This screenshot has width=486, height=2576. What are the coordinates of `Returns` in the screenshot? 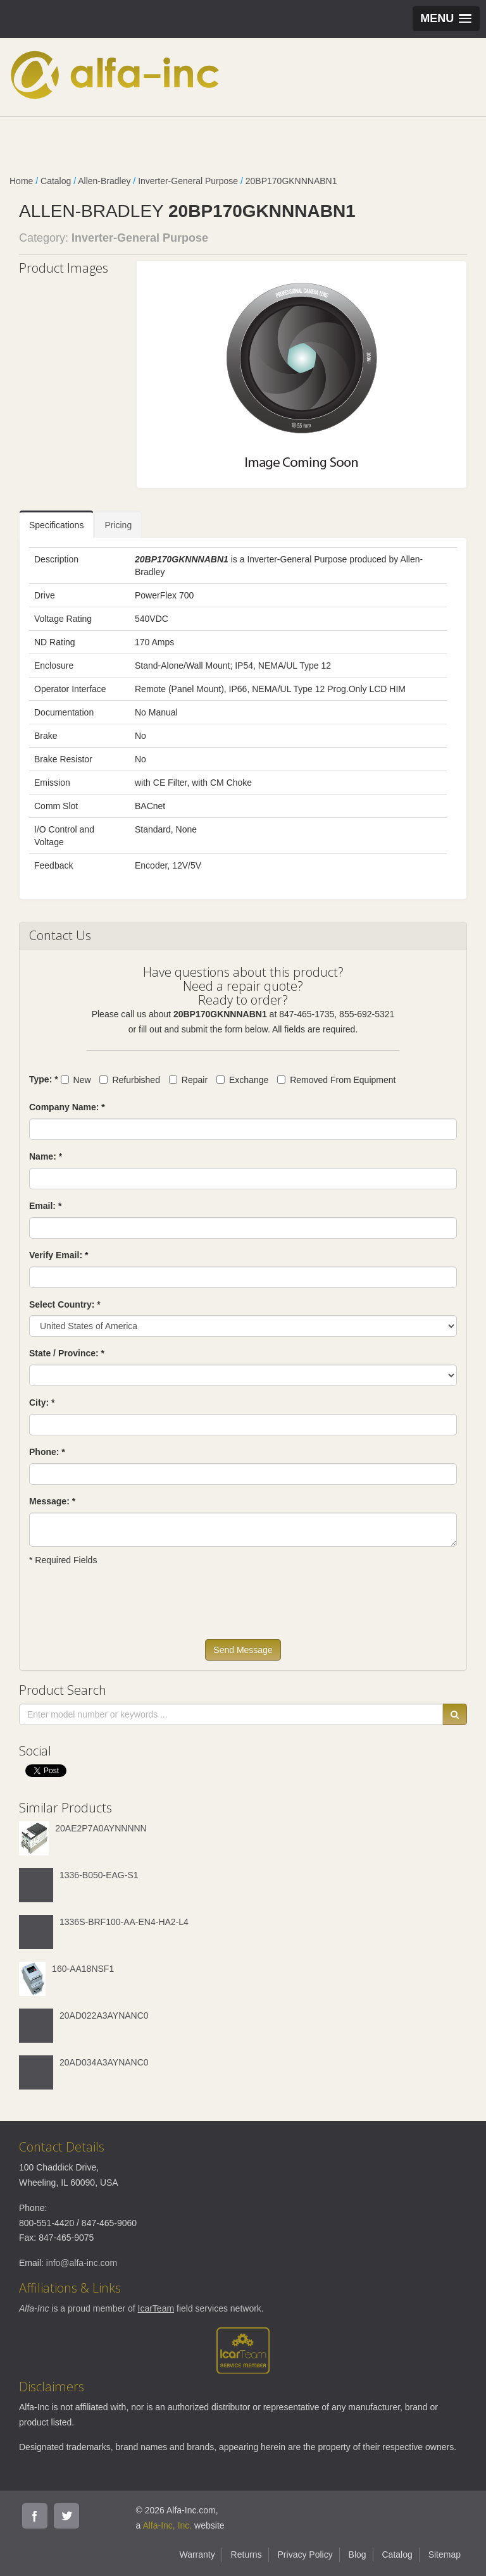 It's located at (246, 2554).